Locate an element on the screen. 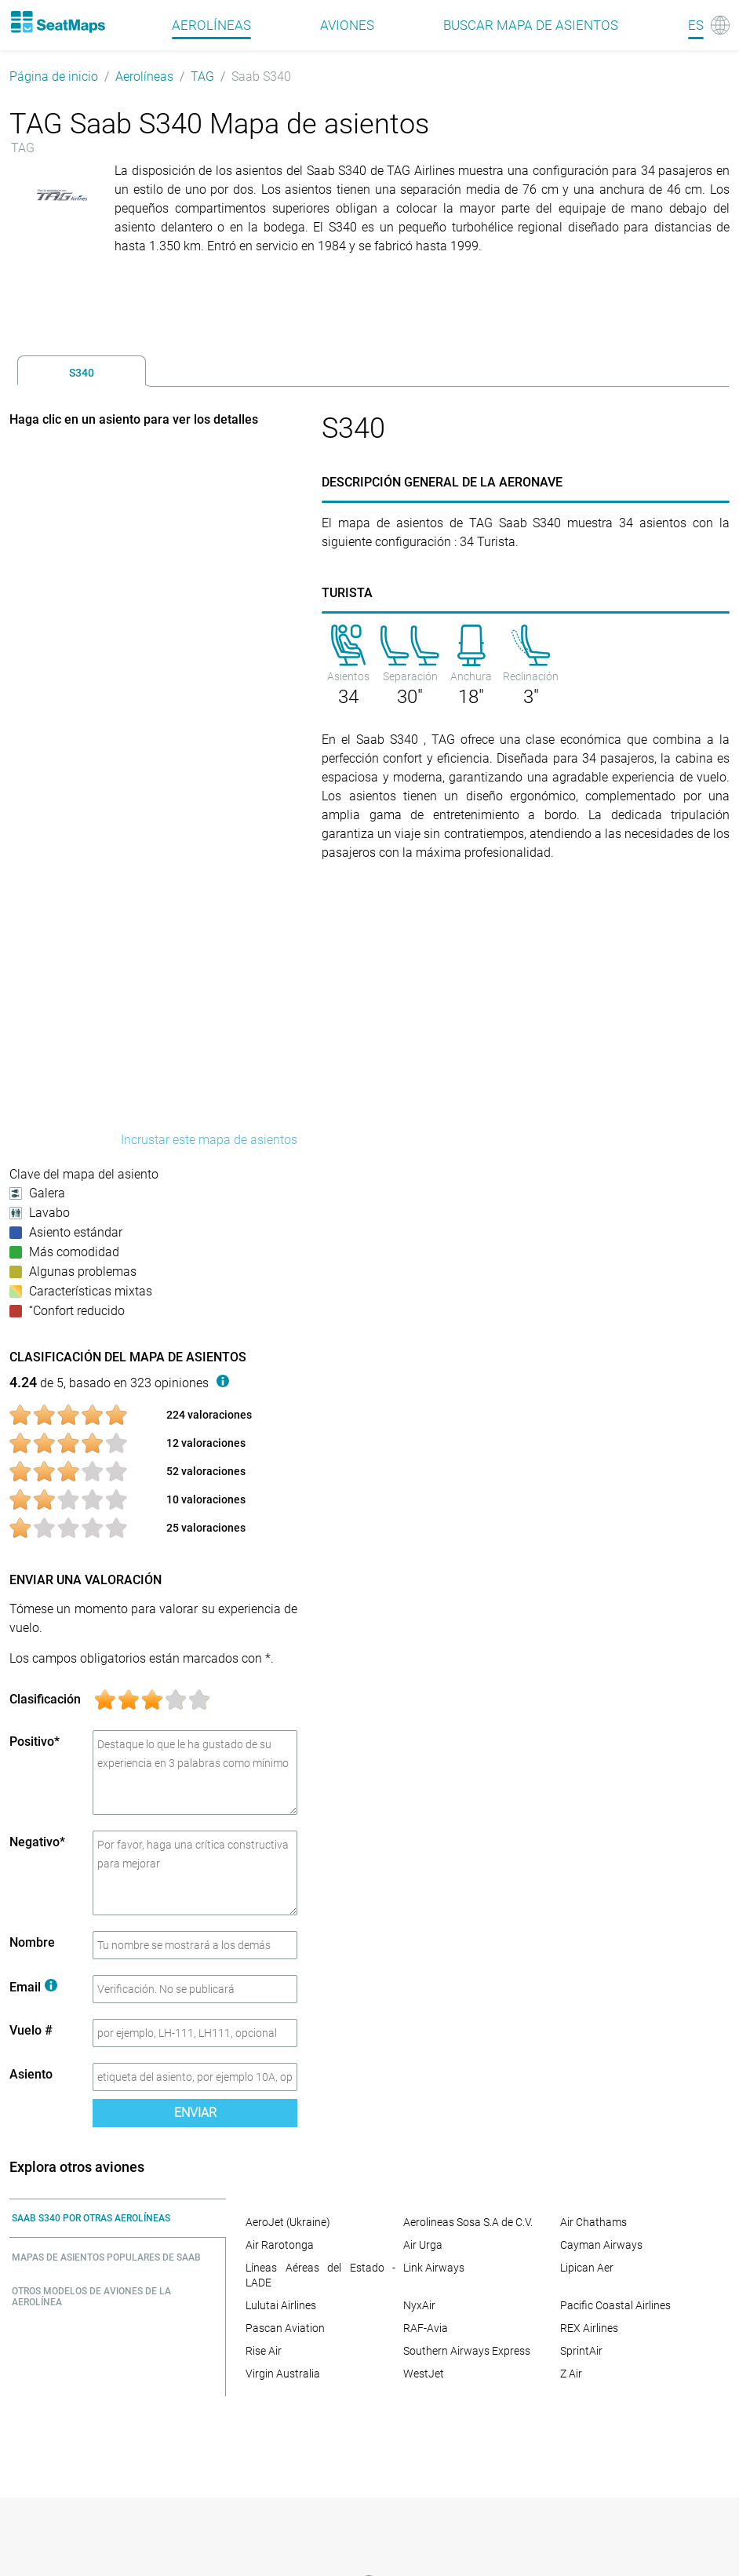 The width and height of the screenshot is (739, 2576). Cayman Airways is located at coordinates (601, 2245).